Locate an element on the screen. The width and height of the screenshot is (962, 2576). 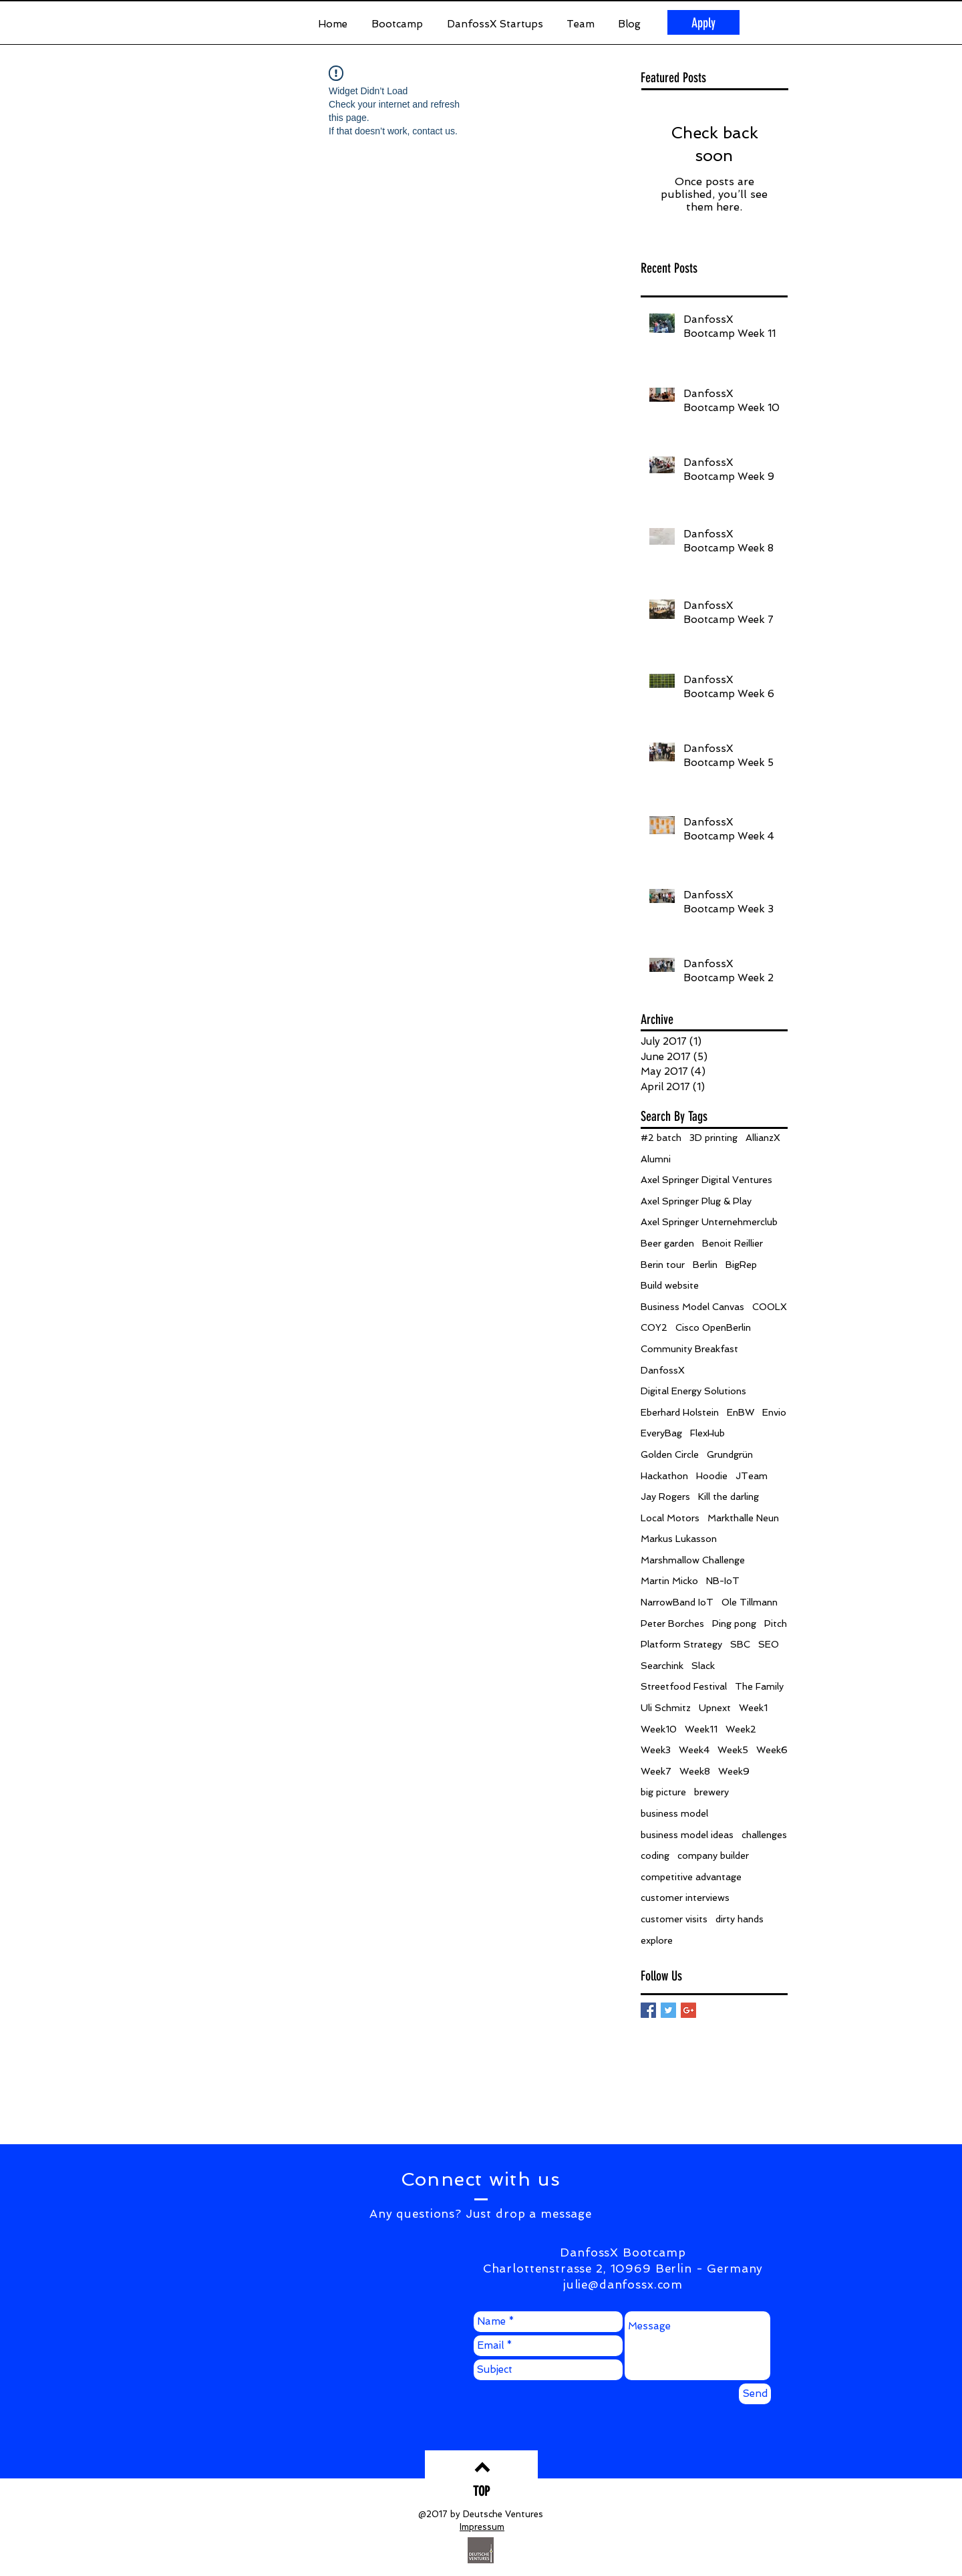
Jay Rogers is located at coordinates (665, 1496).